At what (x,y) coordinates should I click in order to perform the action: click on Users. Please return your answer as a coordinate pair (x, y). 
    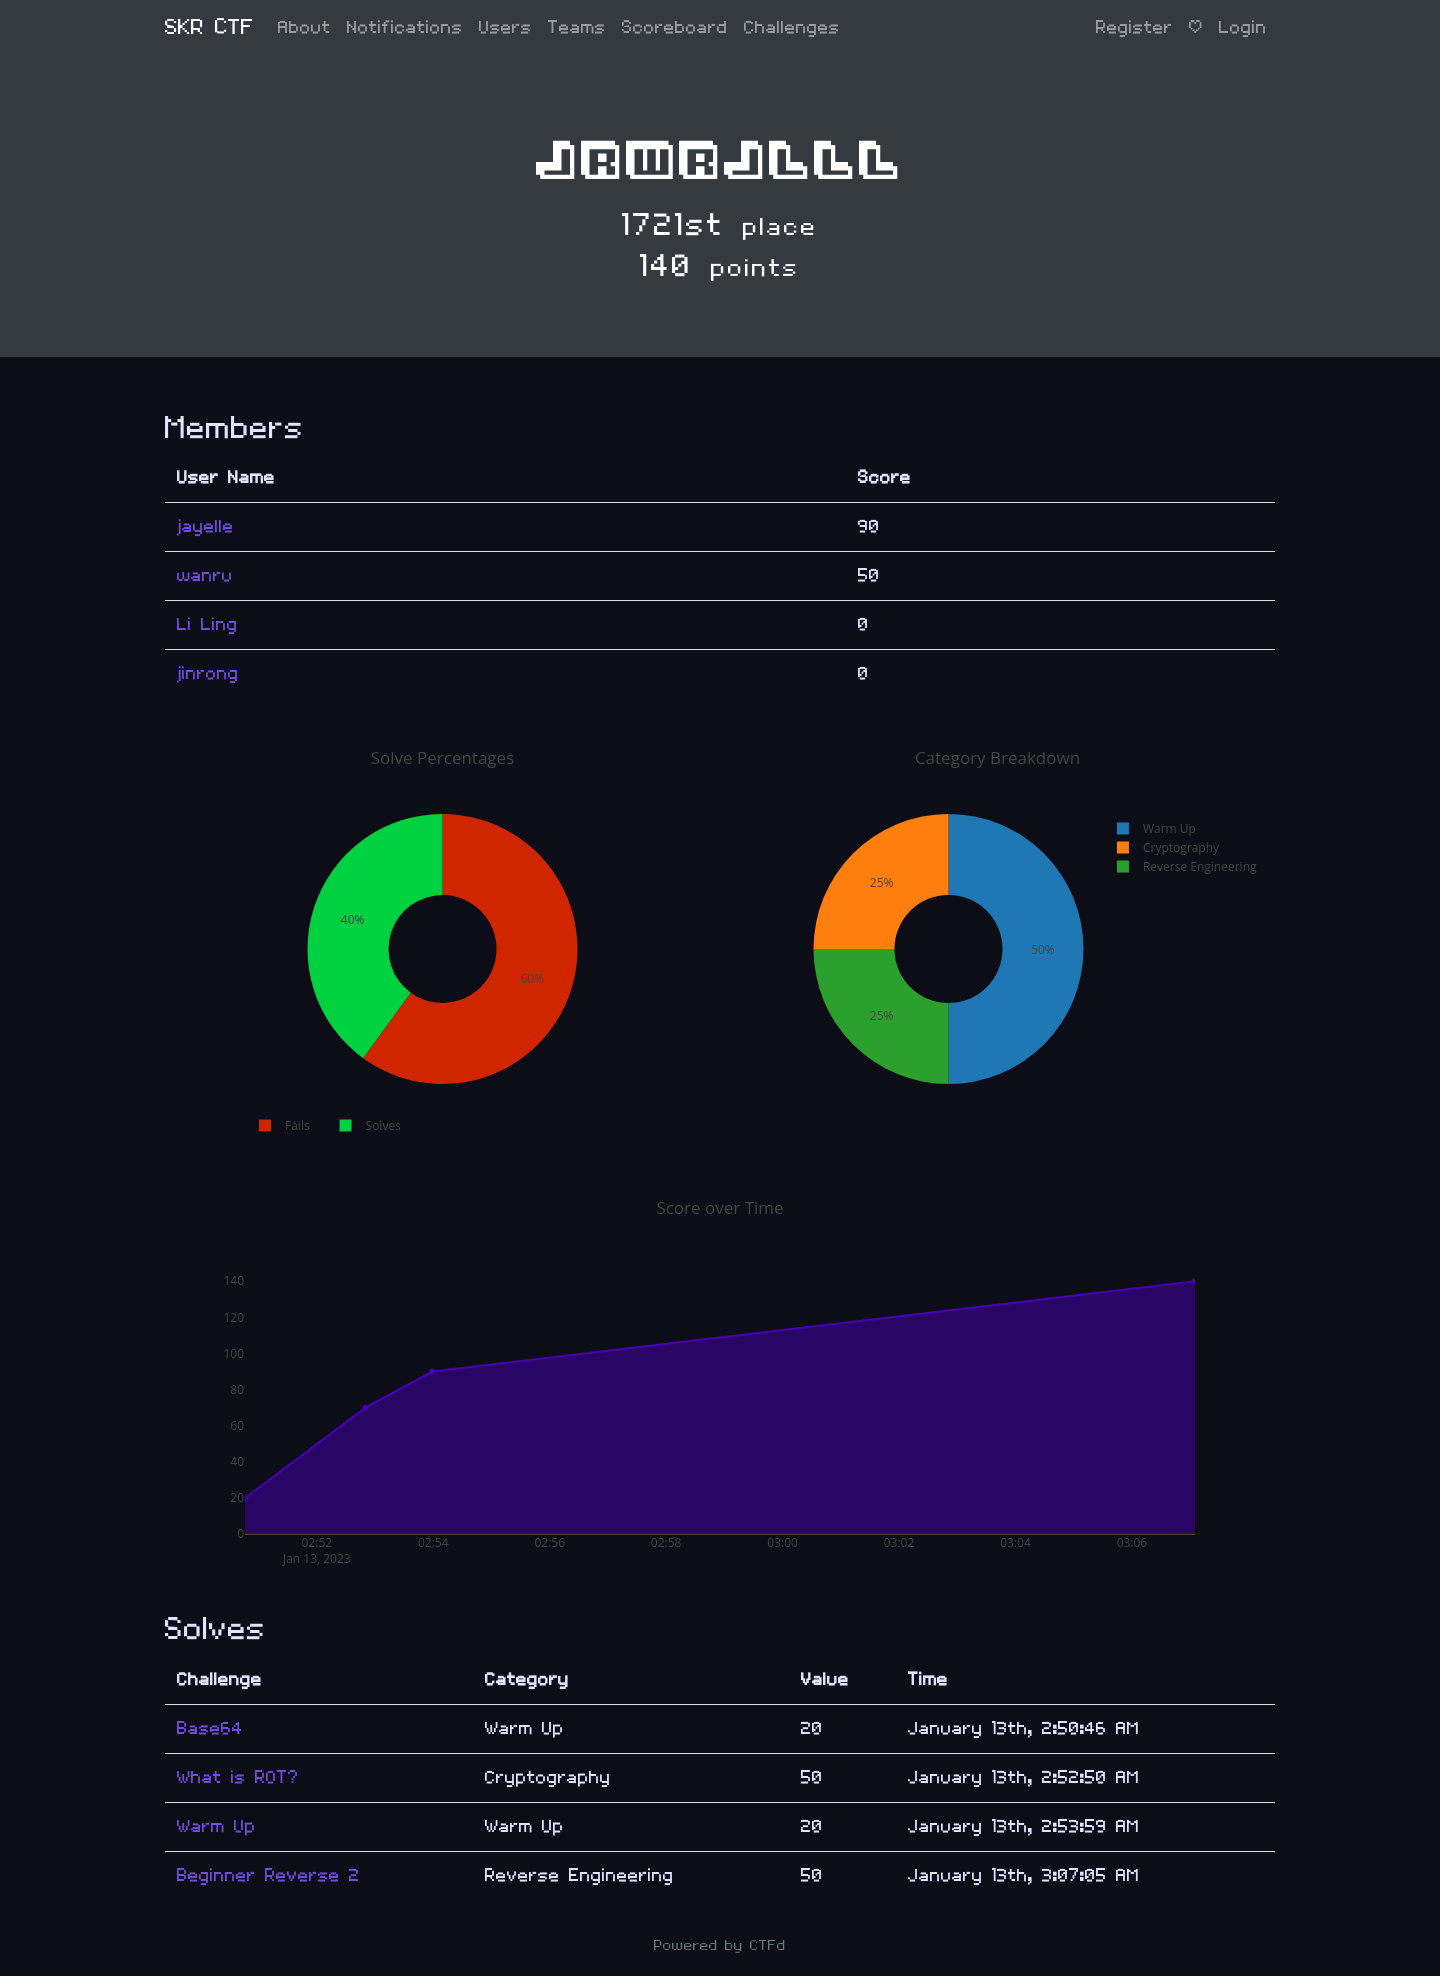
    Looking at the image, I should click on (505, 27).